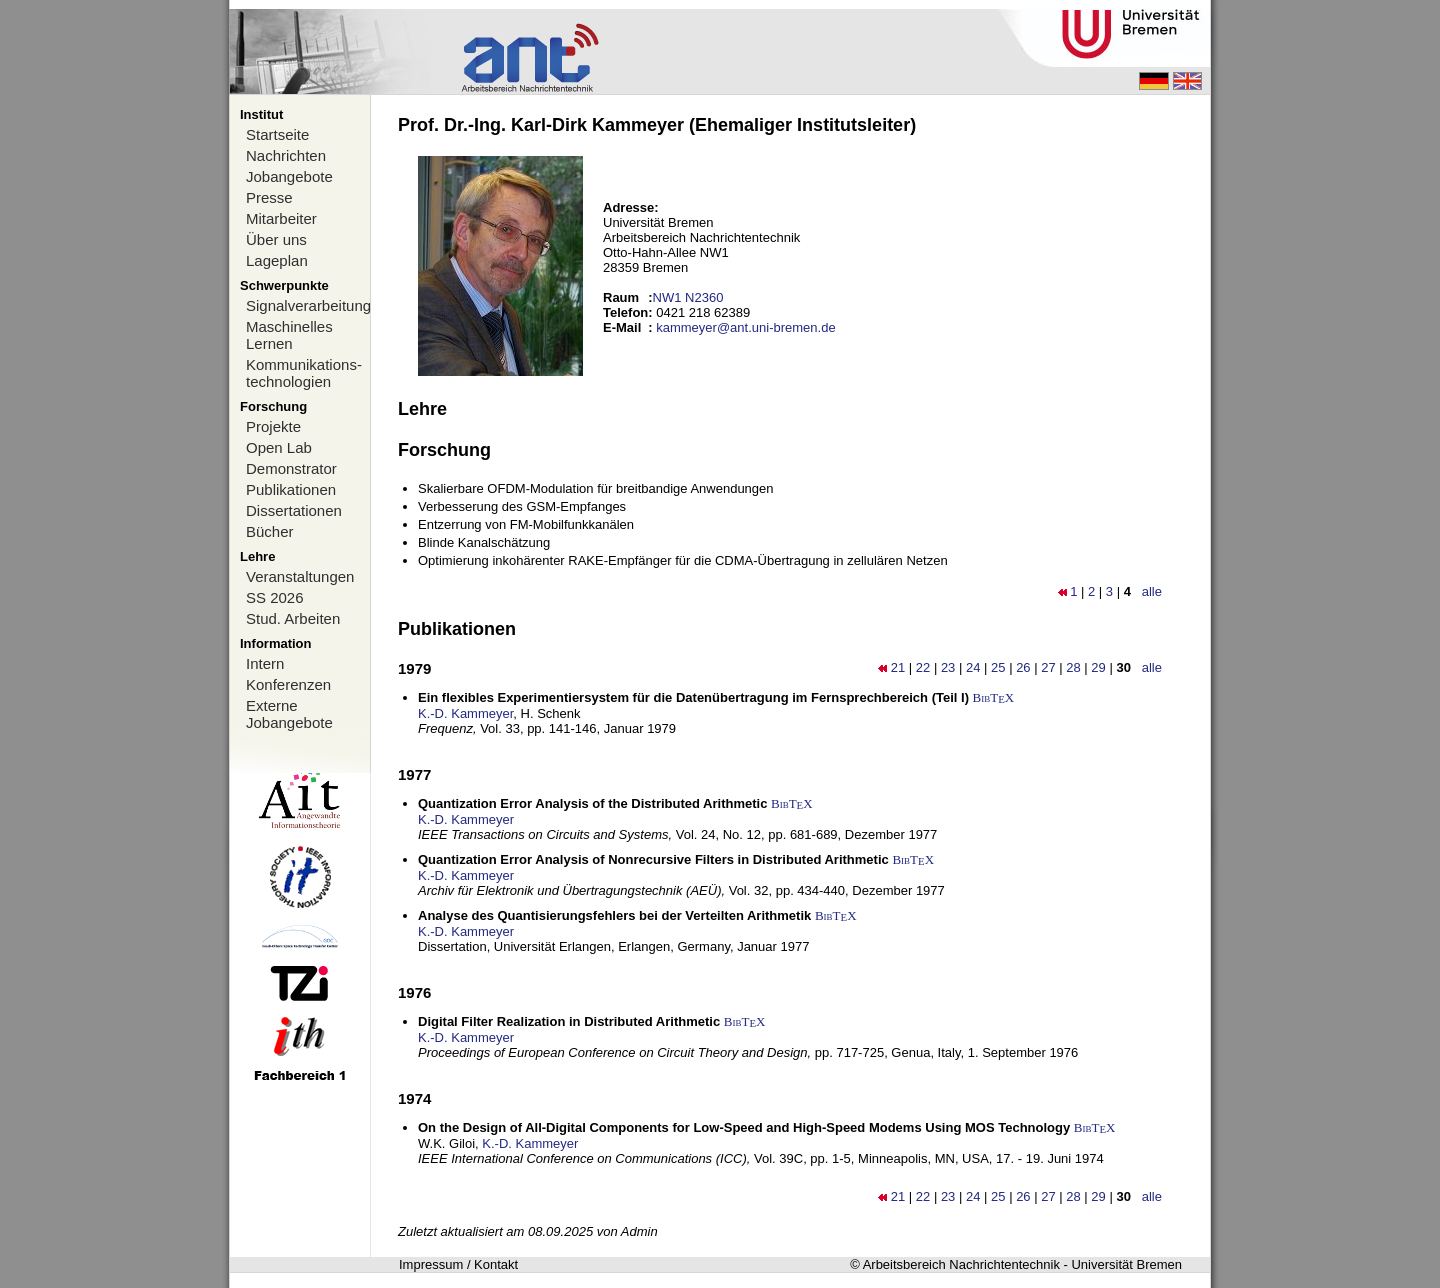 This screenshot has height=1288, width=1440. Describe the element at coordinates (1073, 667) in the screenshot. I see `28` at that location.